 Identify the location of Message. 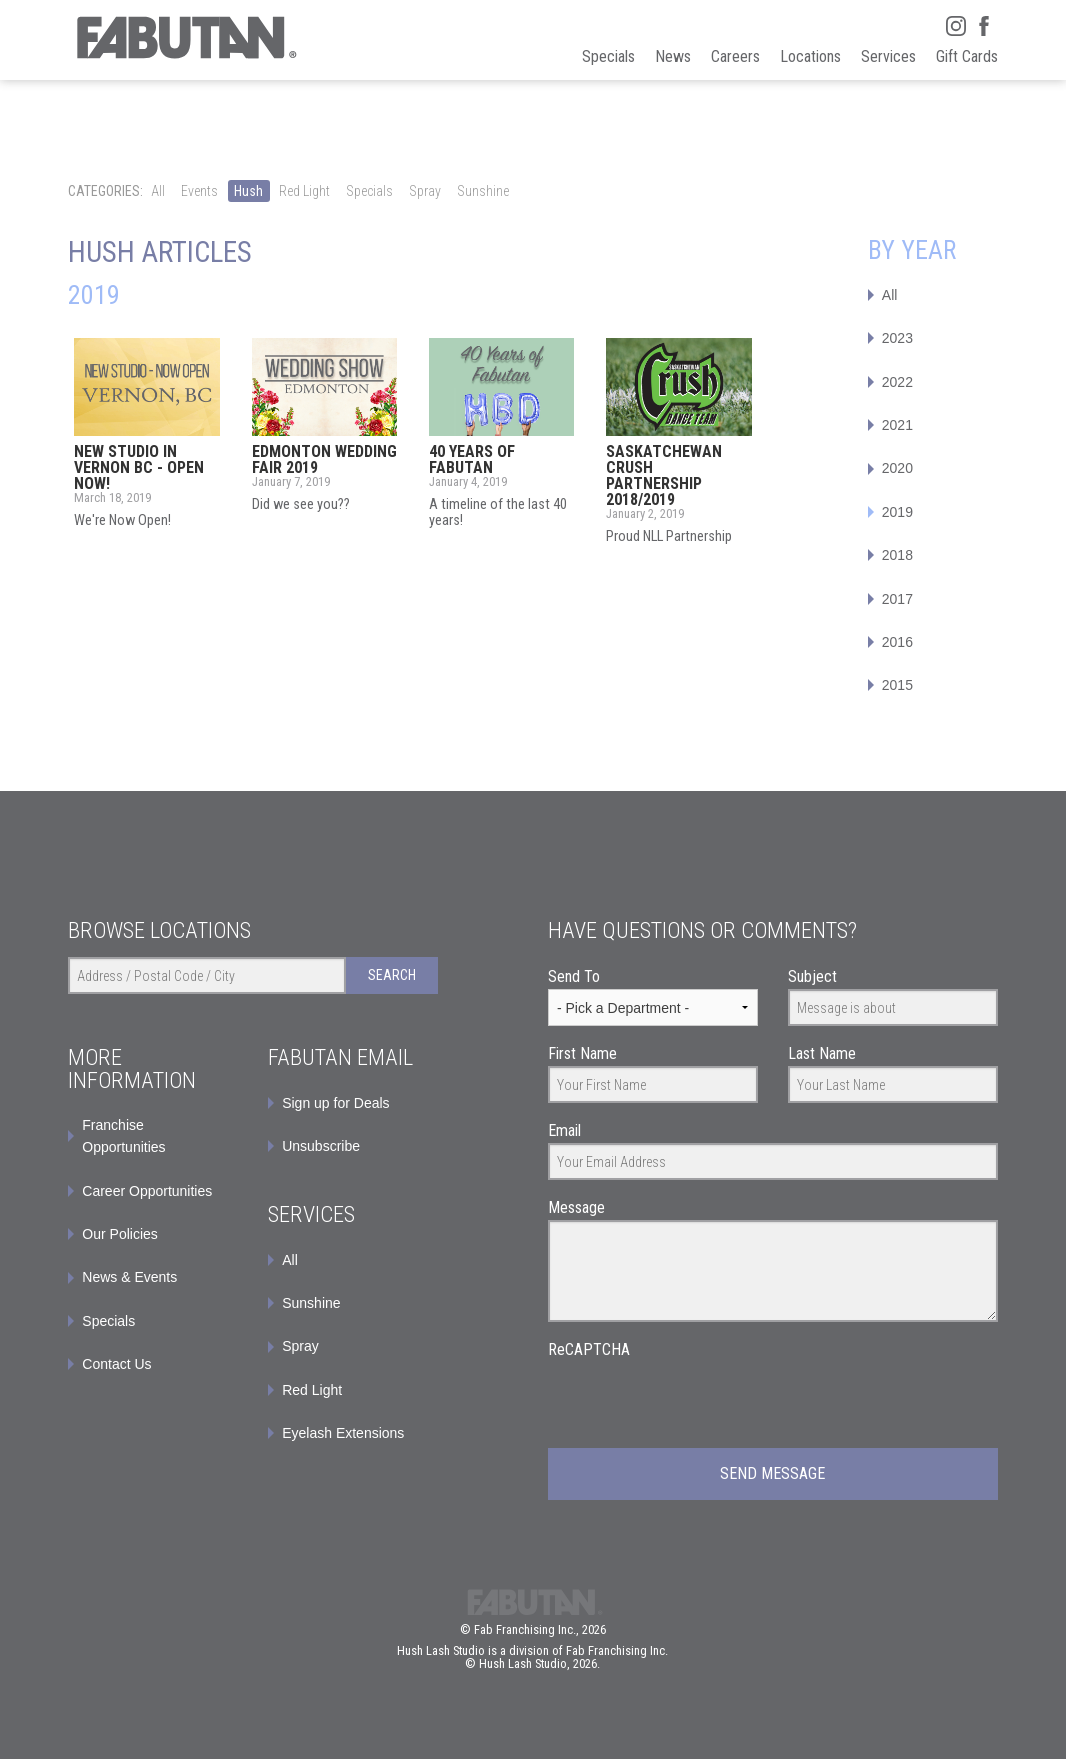
(576, 1207).